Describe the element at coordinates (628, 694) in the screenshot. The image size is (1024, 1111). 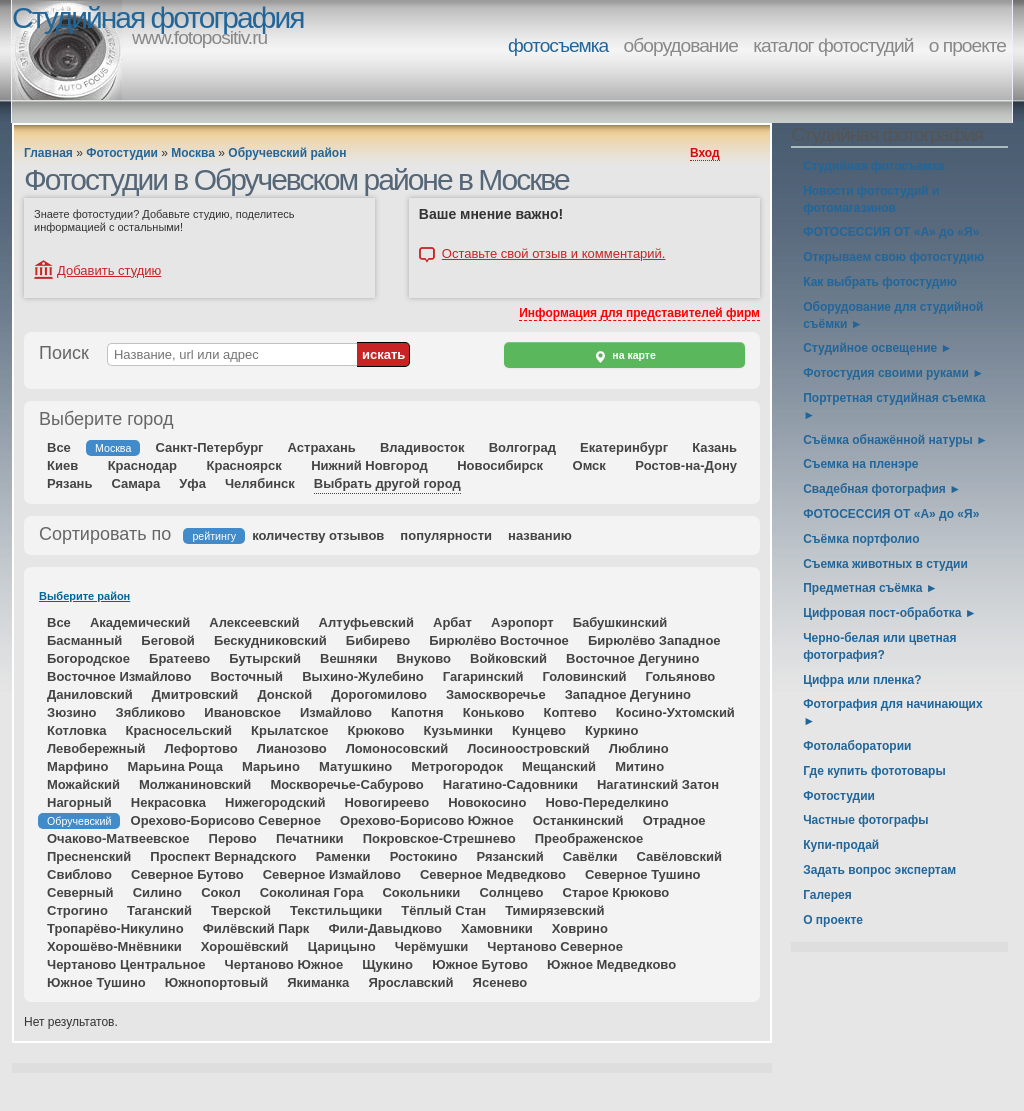
I see `Западное Дегунино` at that location.